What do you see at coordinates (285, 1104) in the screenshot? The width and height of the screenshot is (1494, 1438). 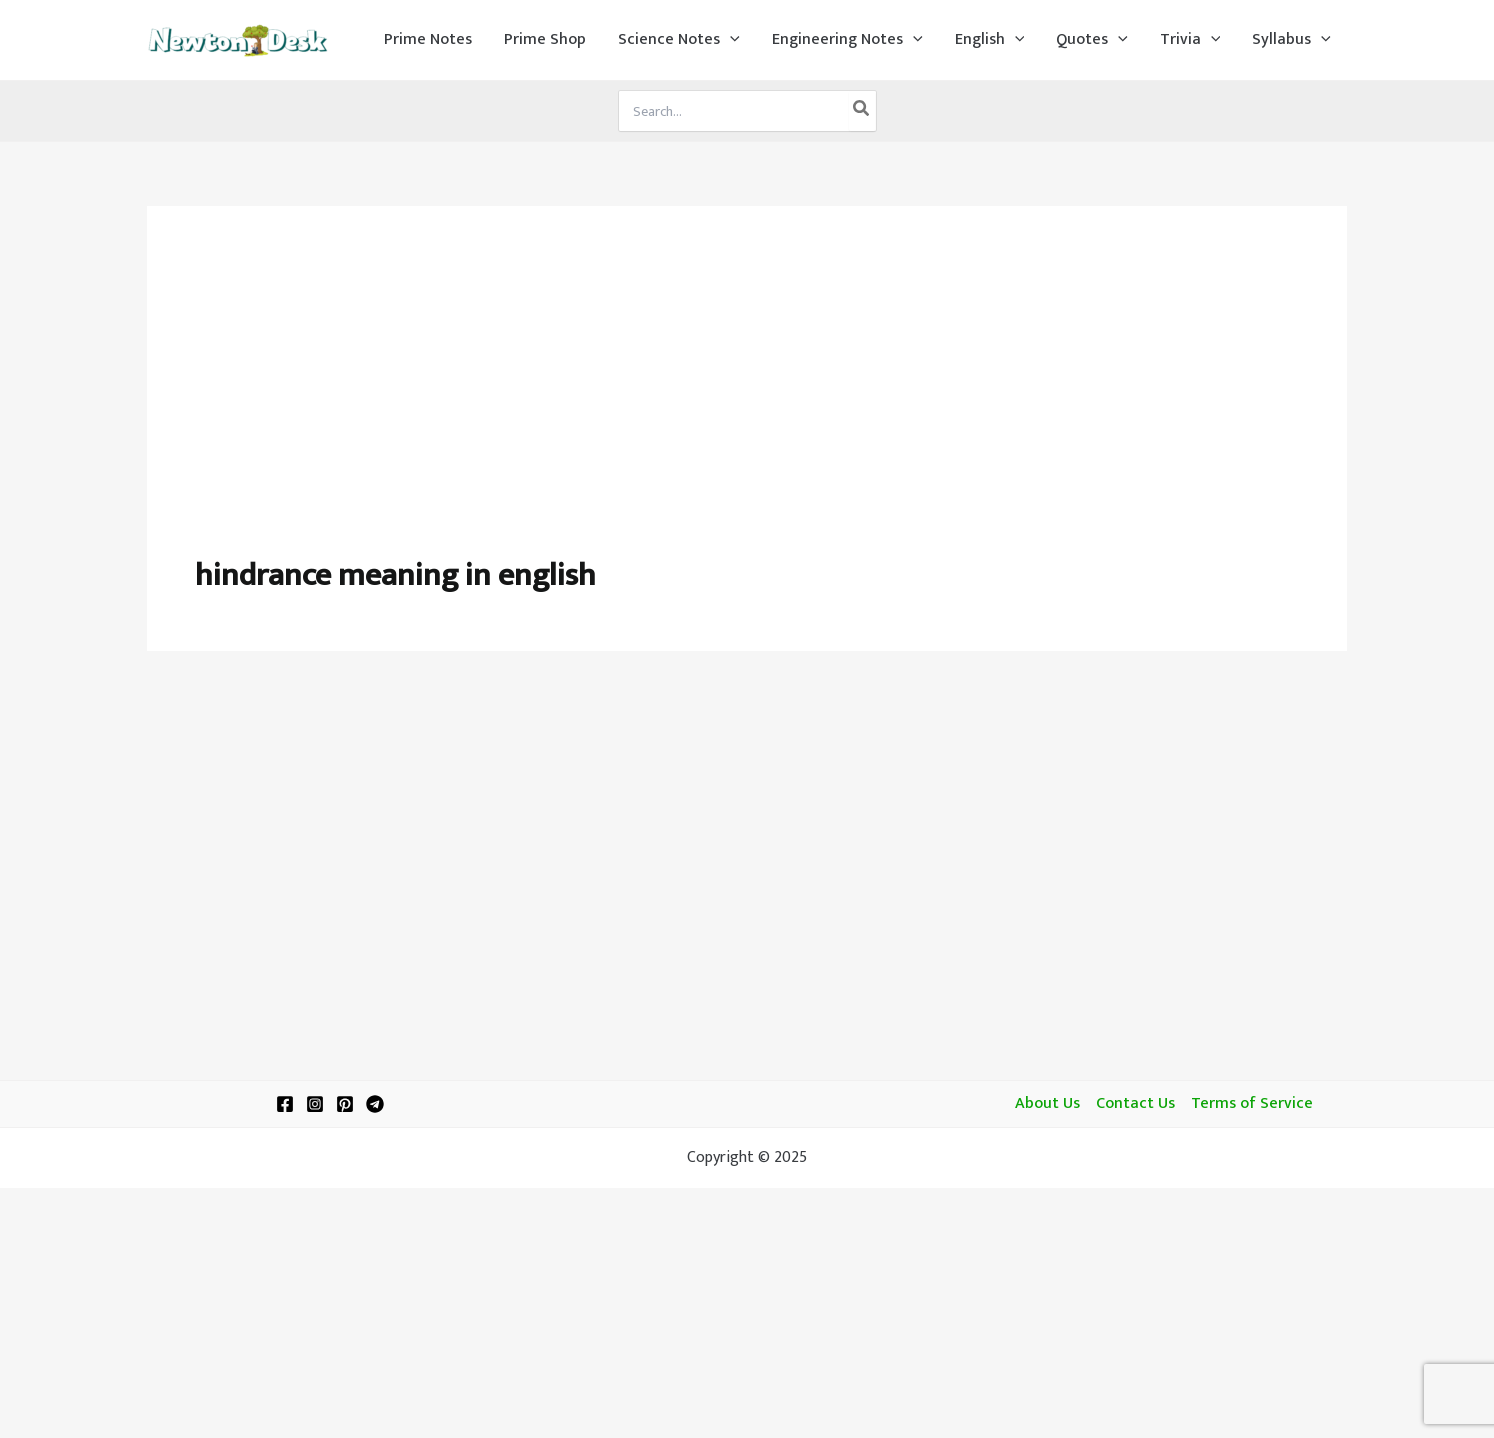 I see `[Facebook]` at bounding box center [285, 1104].